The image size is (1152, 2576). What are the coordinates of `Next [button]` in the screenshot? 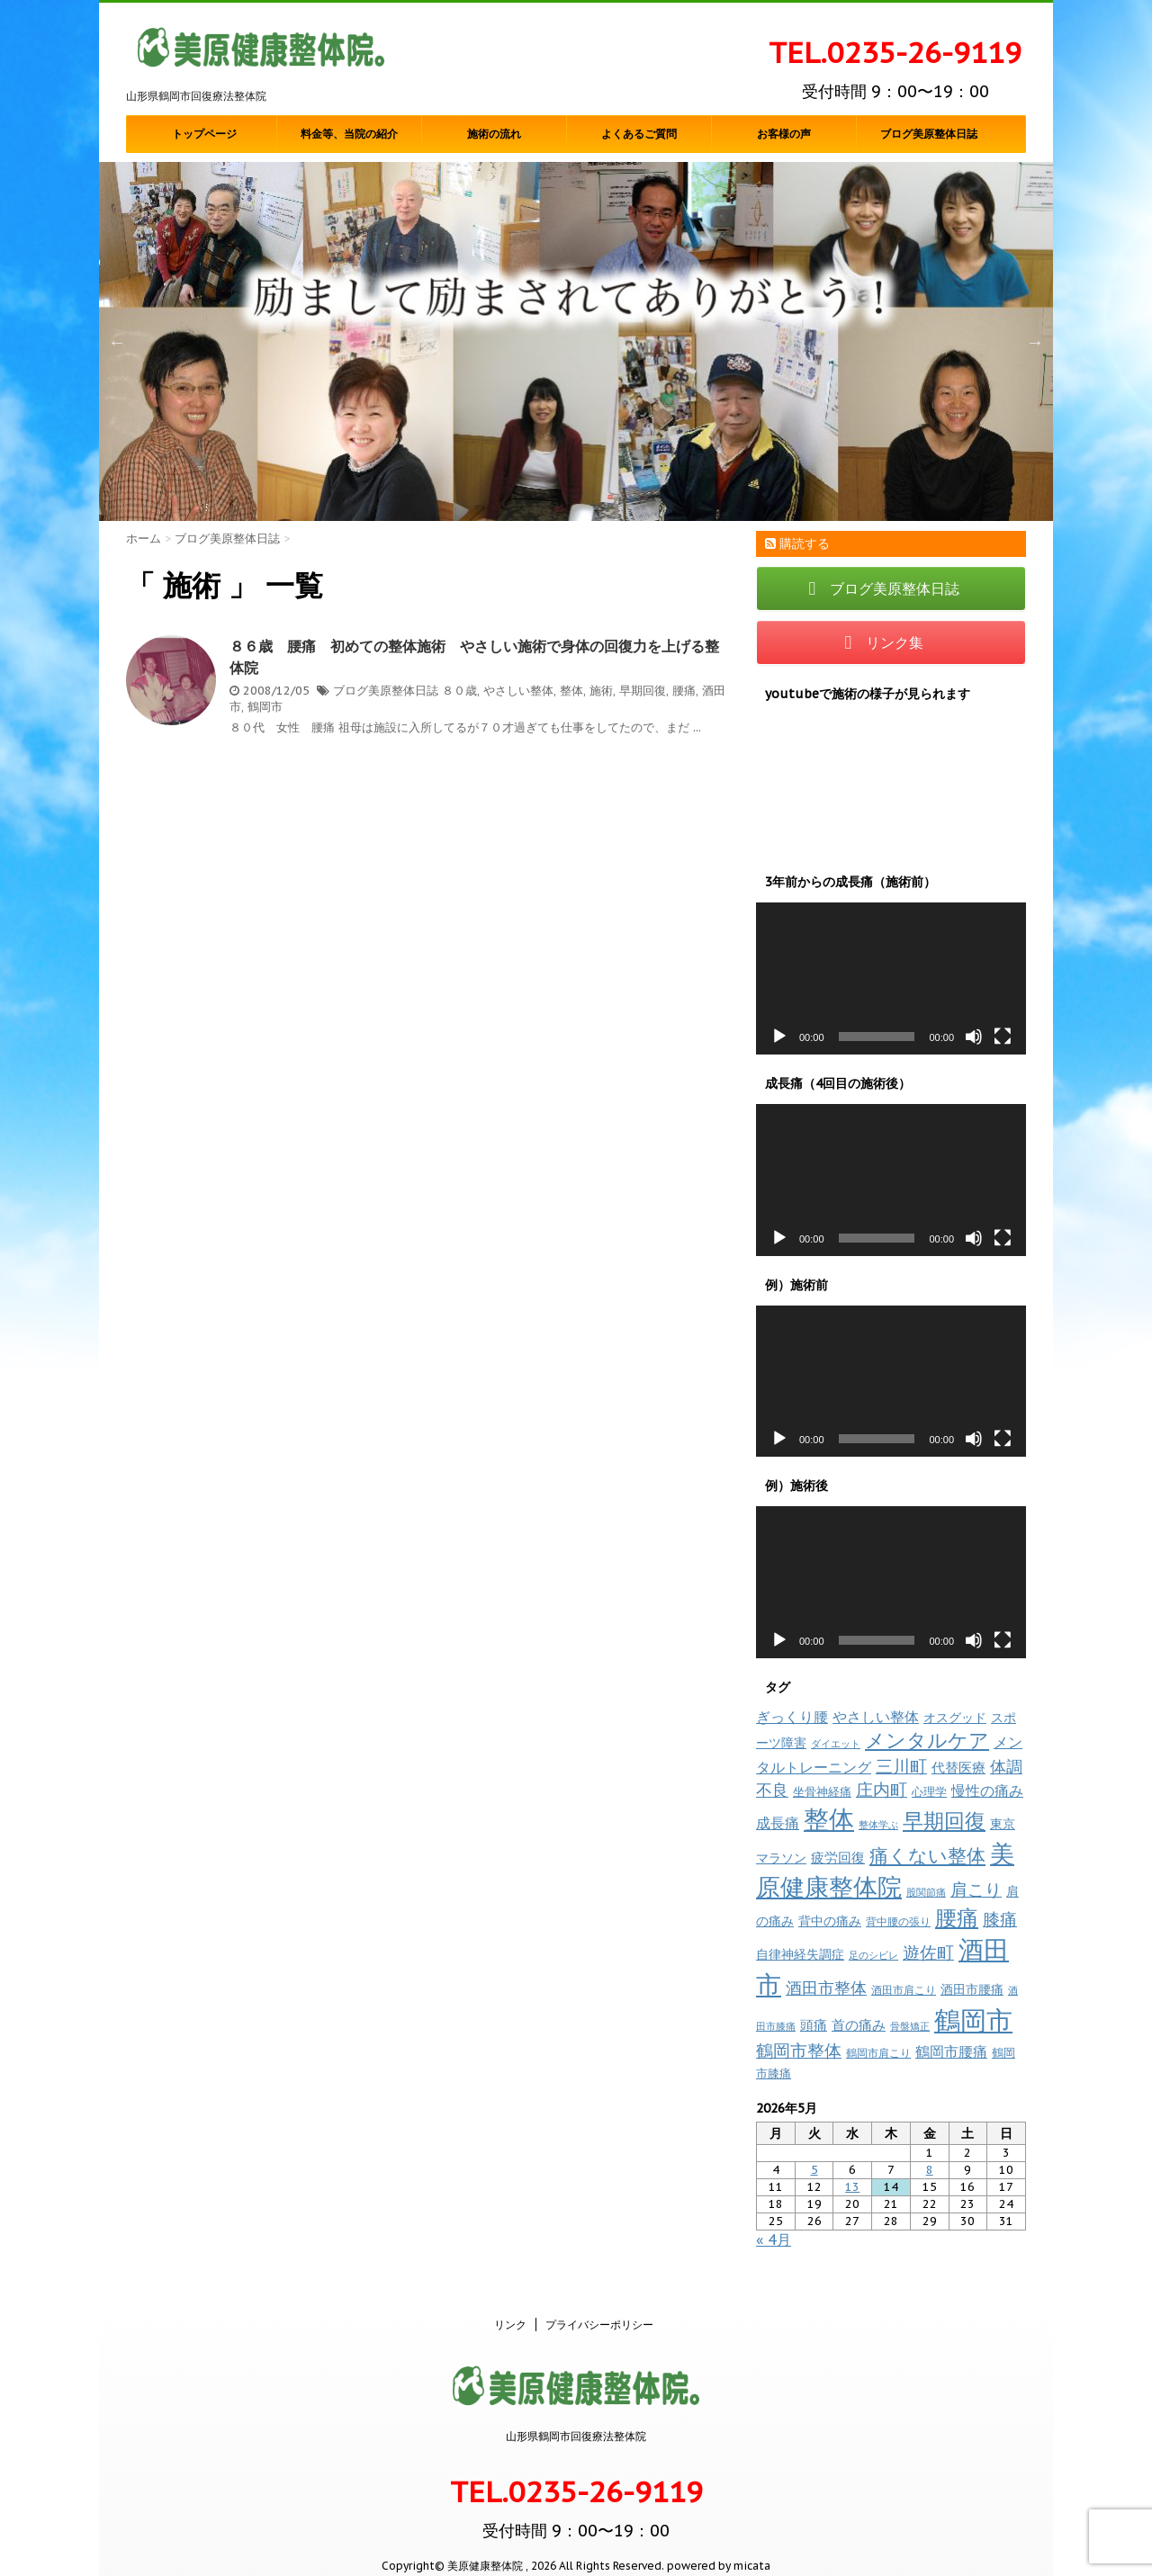 It's located at (1035, 342).